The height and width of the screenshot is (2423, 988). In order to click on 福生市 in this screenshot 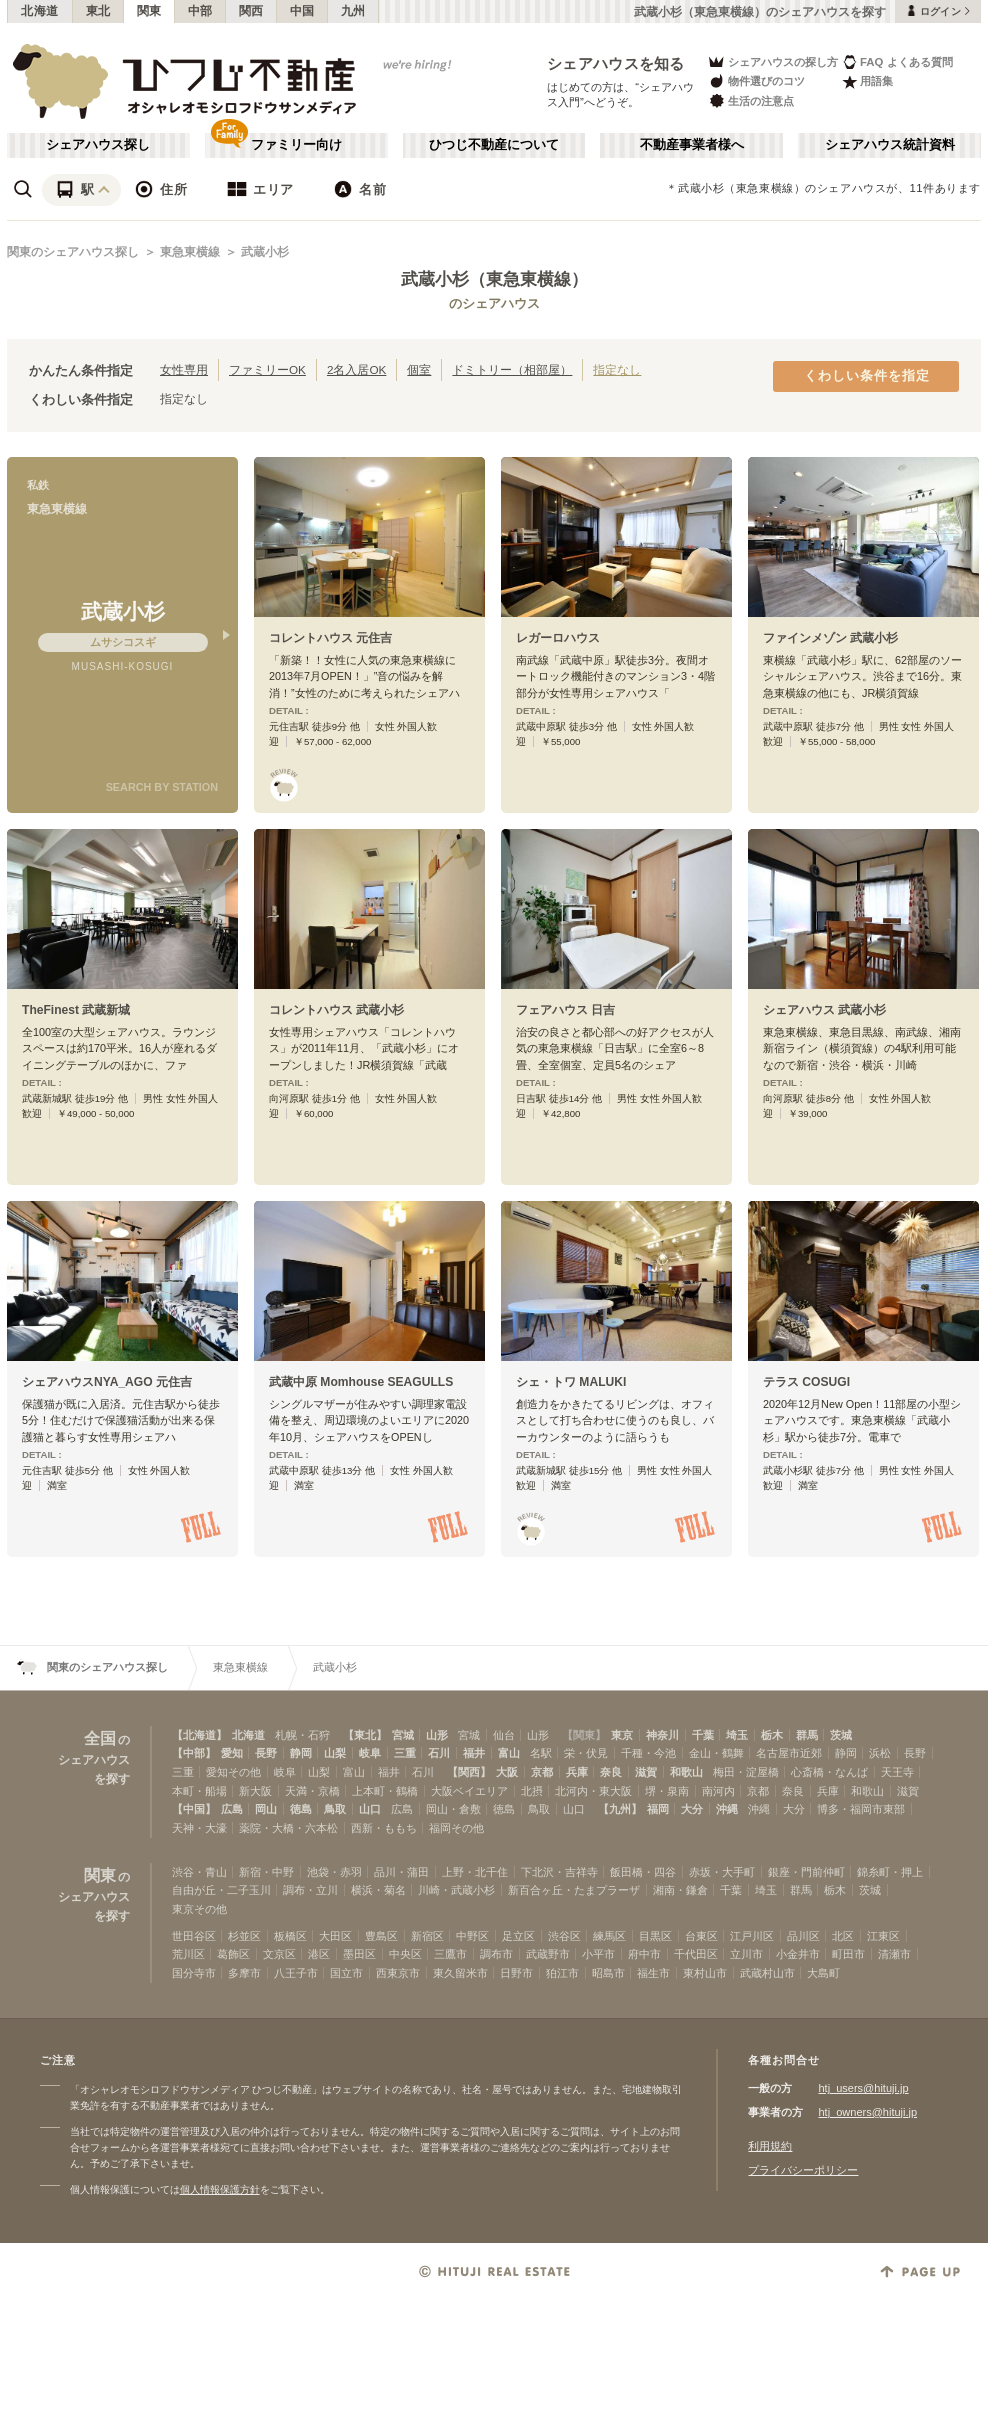, I will do `click(653, 1973)`.